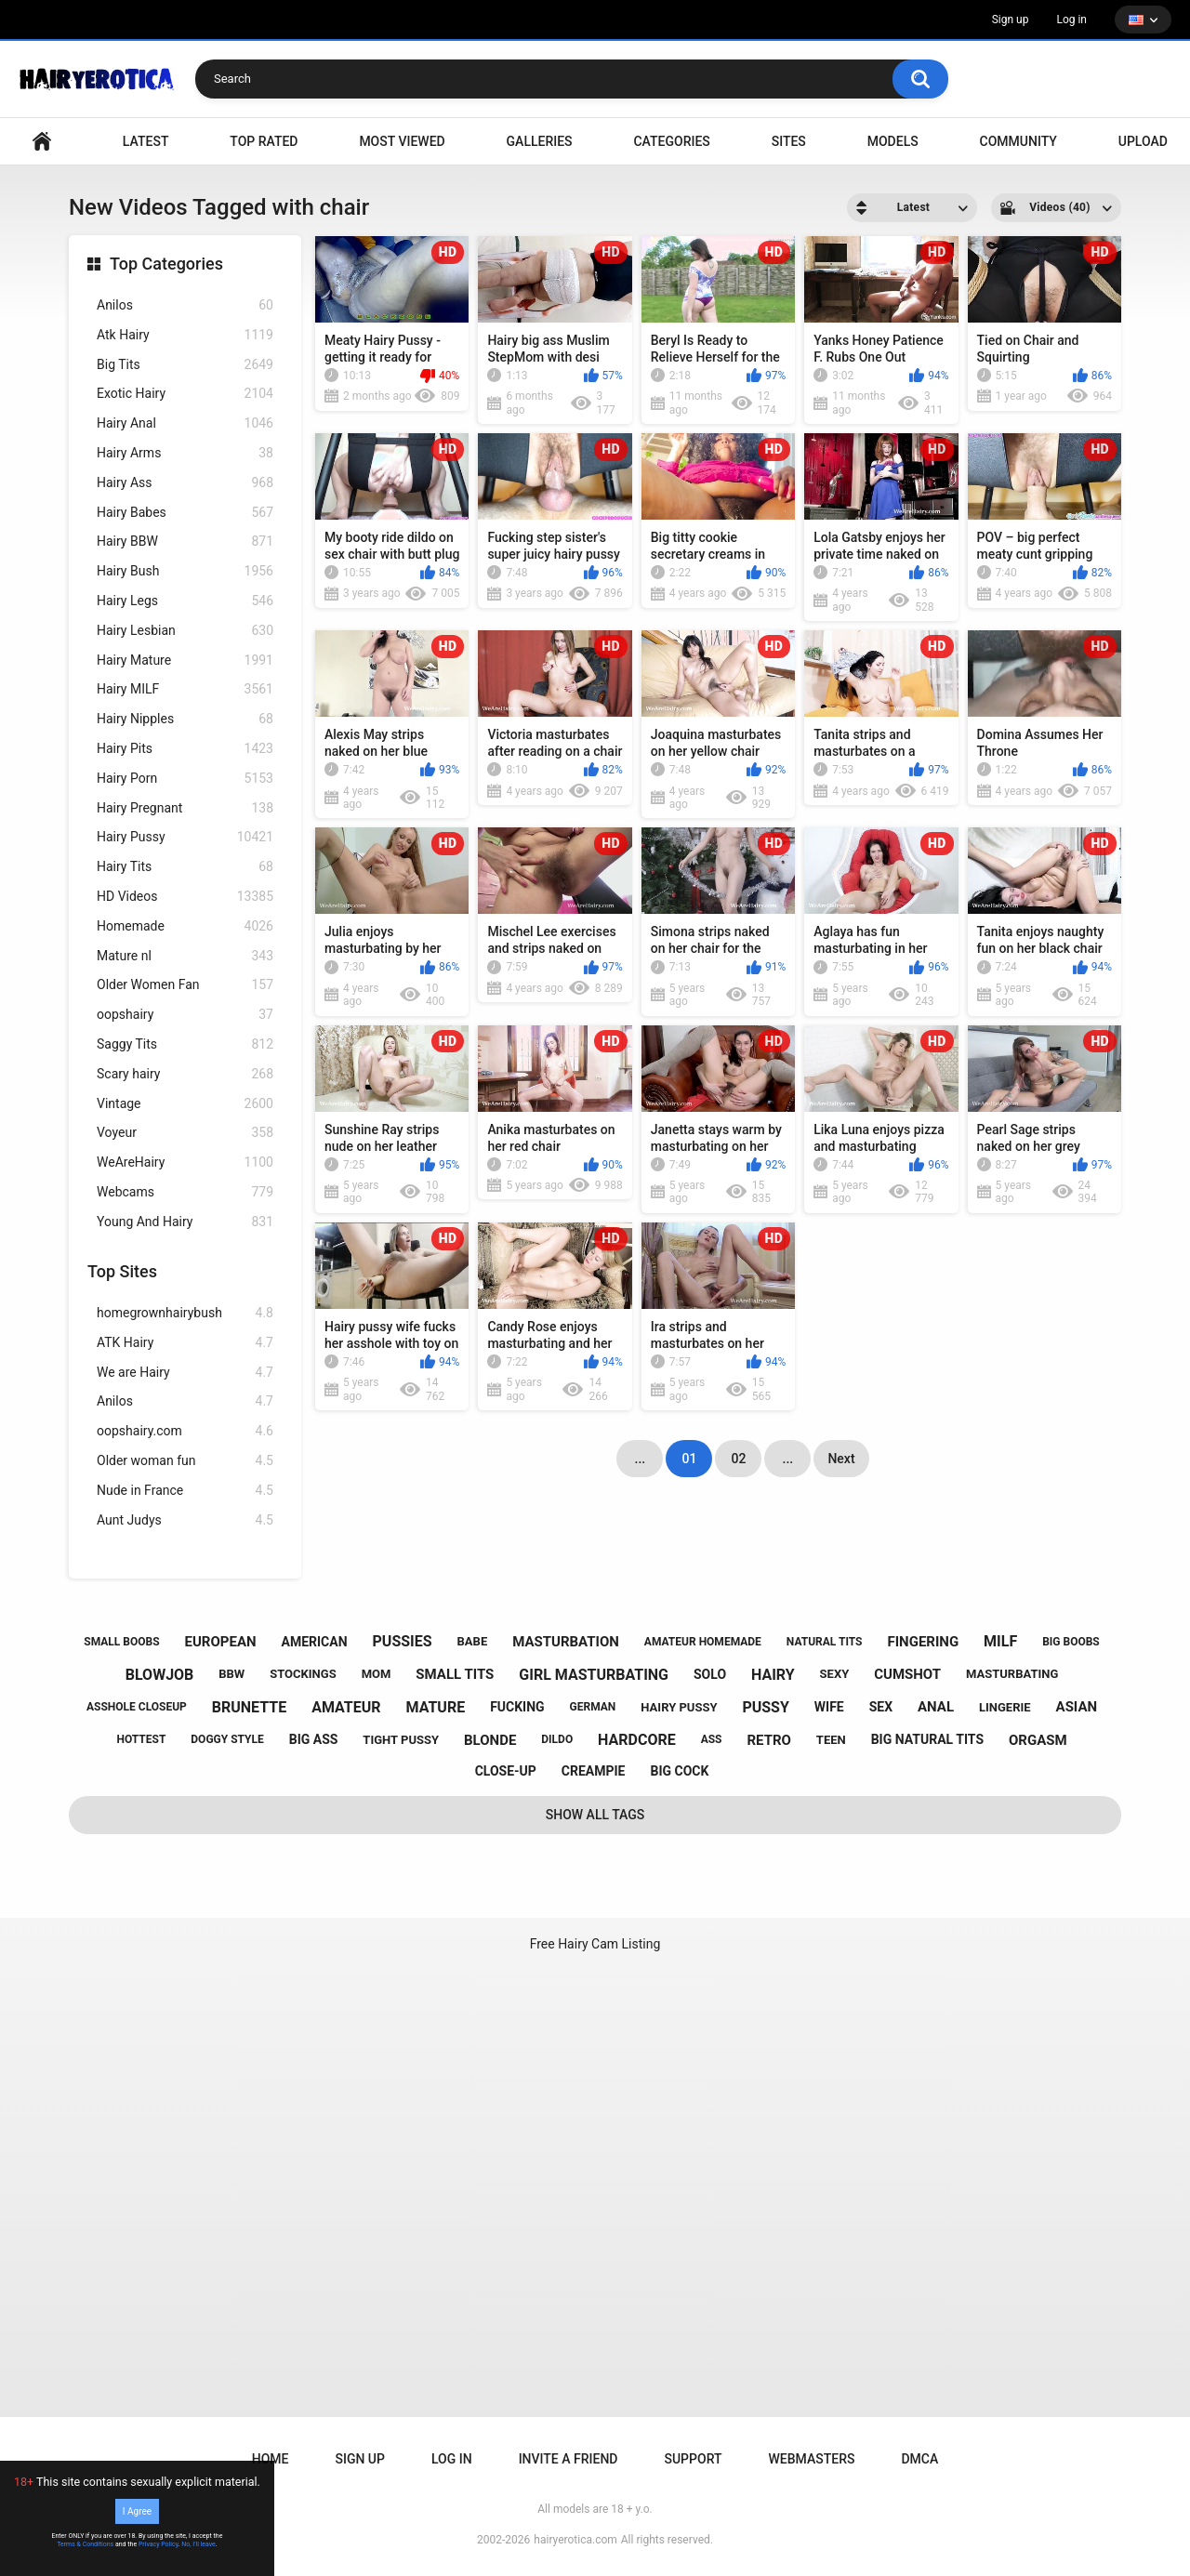 This screenshot has height=2576, width=1190. I want to click on Hairy Tits, so click(185, 867).